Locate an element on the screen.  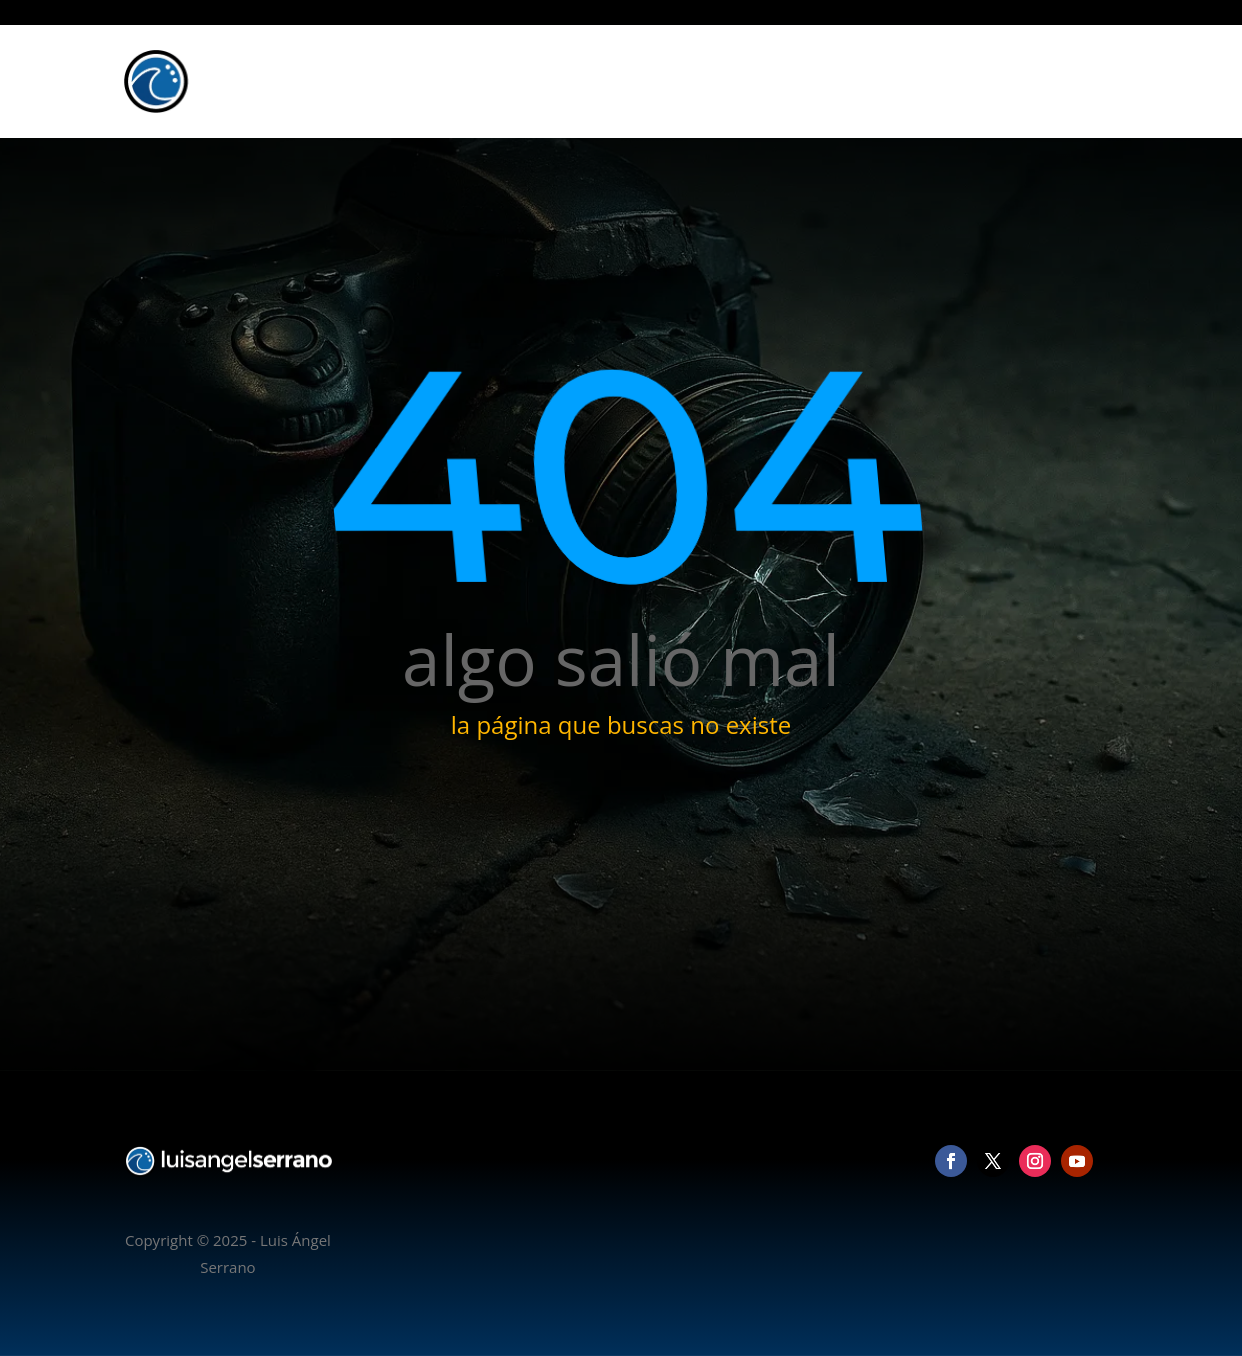
Inicio is located at coordinates (796, 81).